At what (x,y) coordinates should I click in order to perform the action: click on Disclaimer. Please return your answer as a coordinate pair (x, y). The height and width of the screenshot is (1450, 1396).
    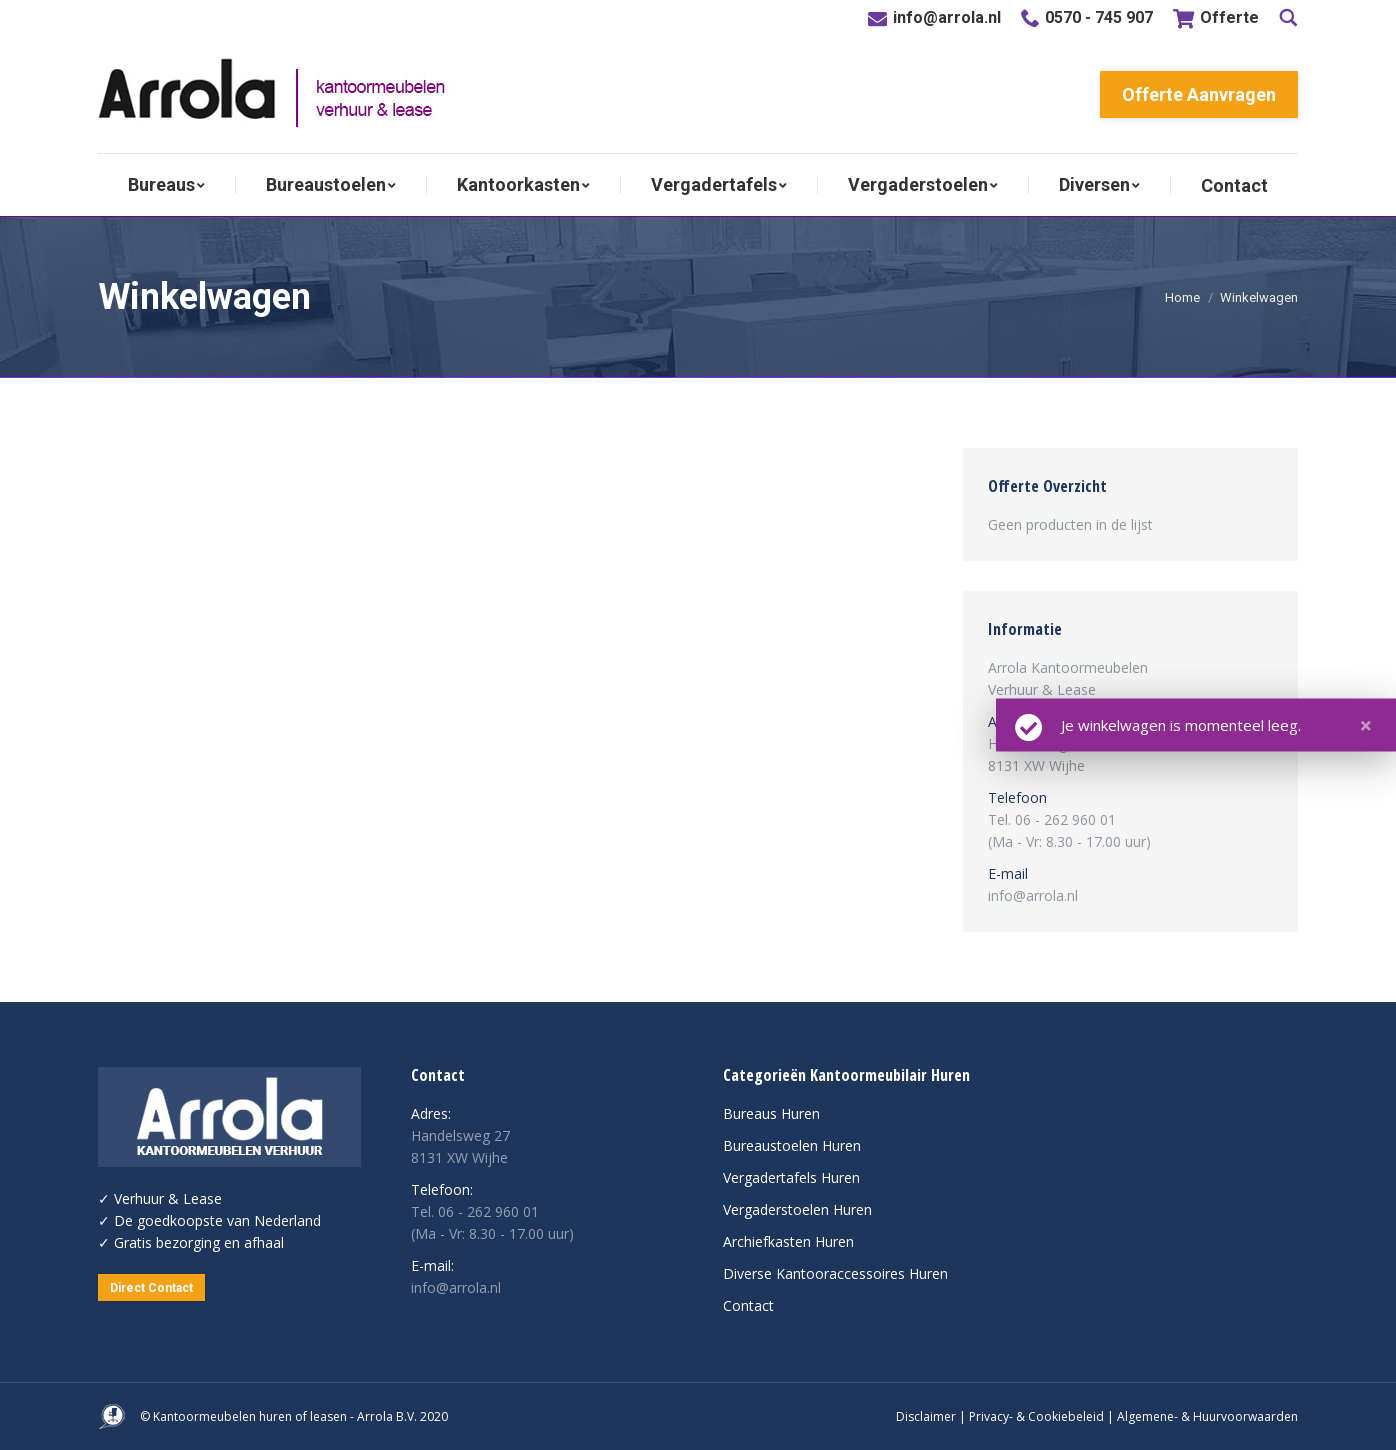
    Looking at the image, I should click on (926, 1416).